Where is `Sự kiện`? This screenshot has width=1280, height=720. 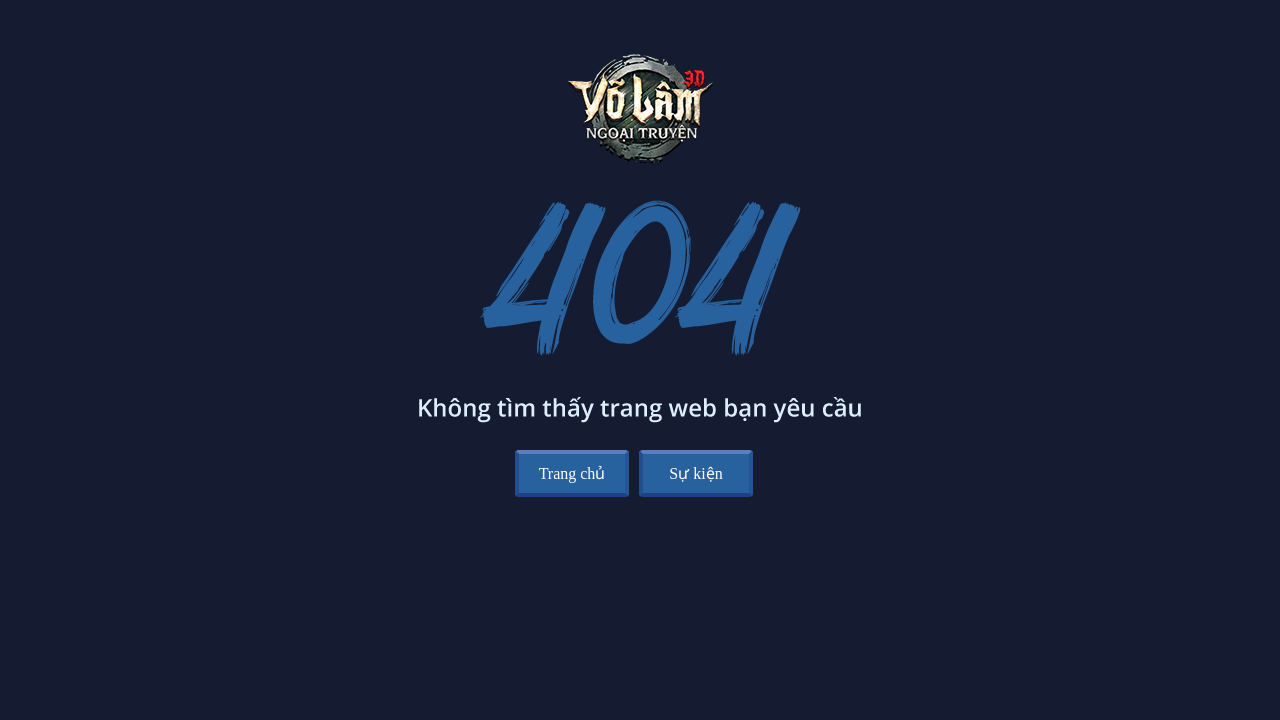
Sự kiện is located at coordinates (695, 473).